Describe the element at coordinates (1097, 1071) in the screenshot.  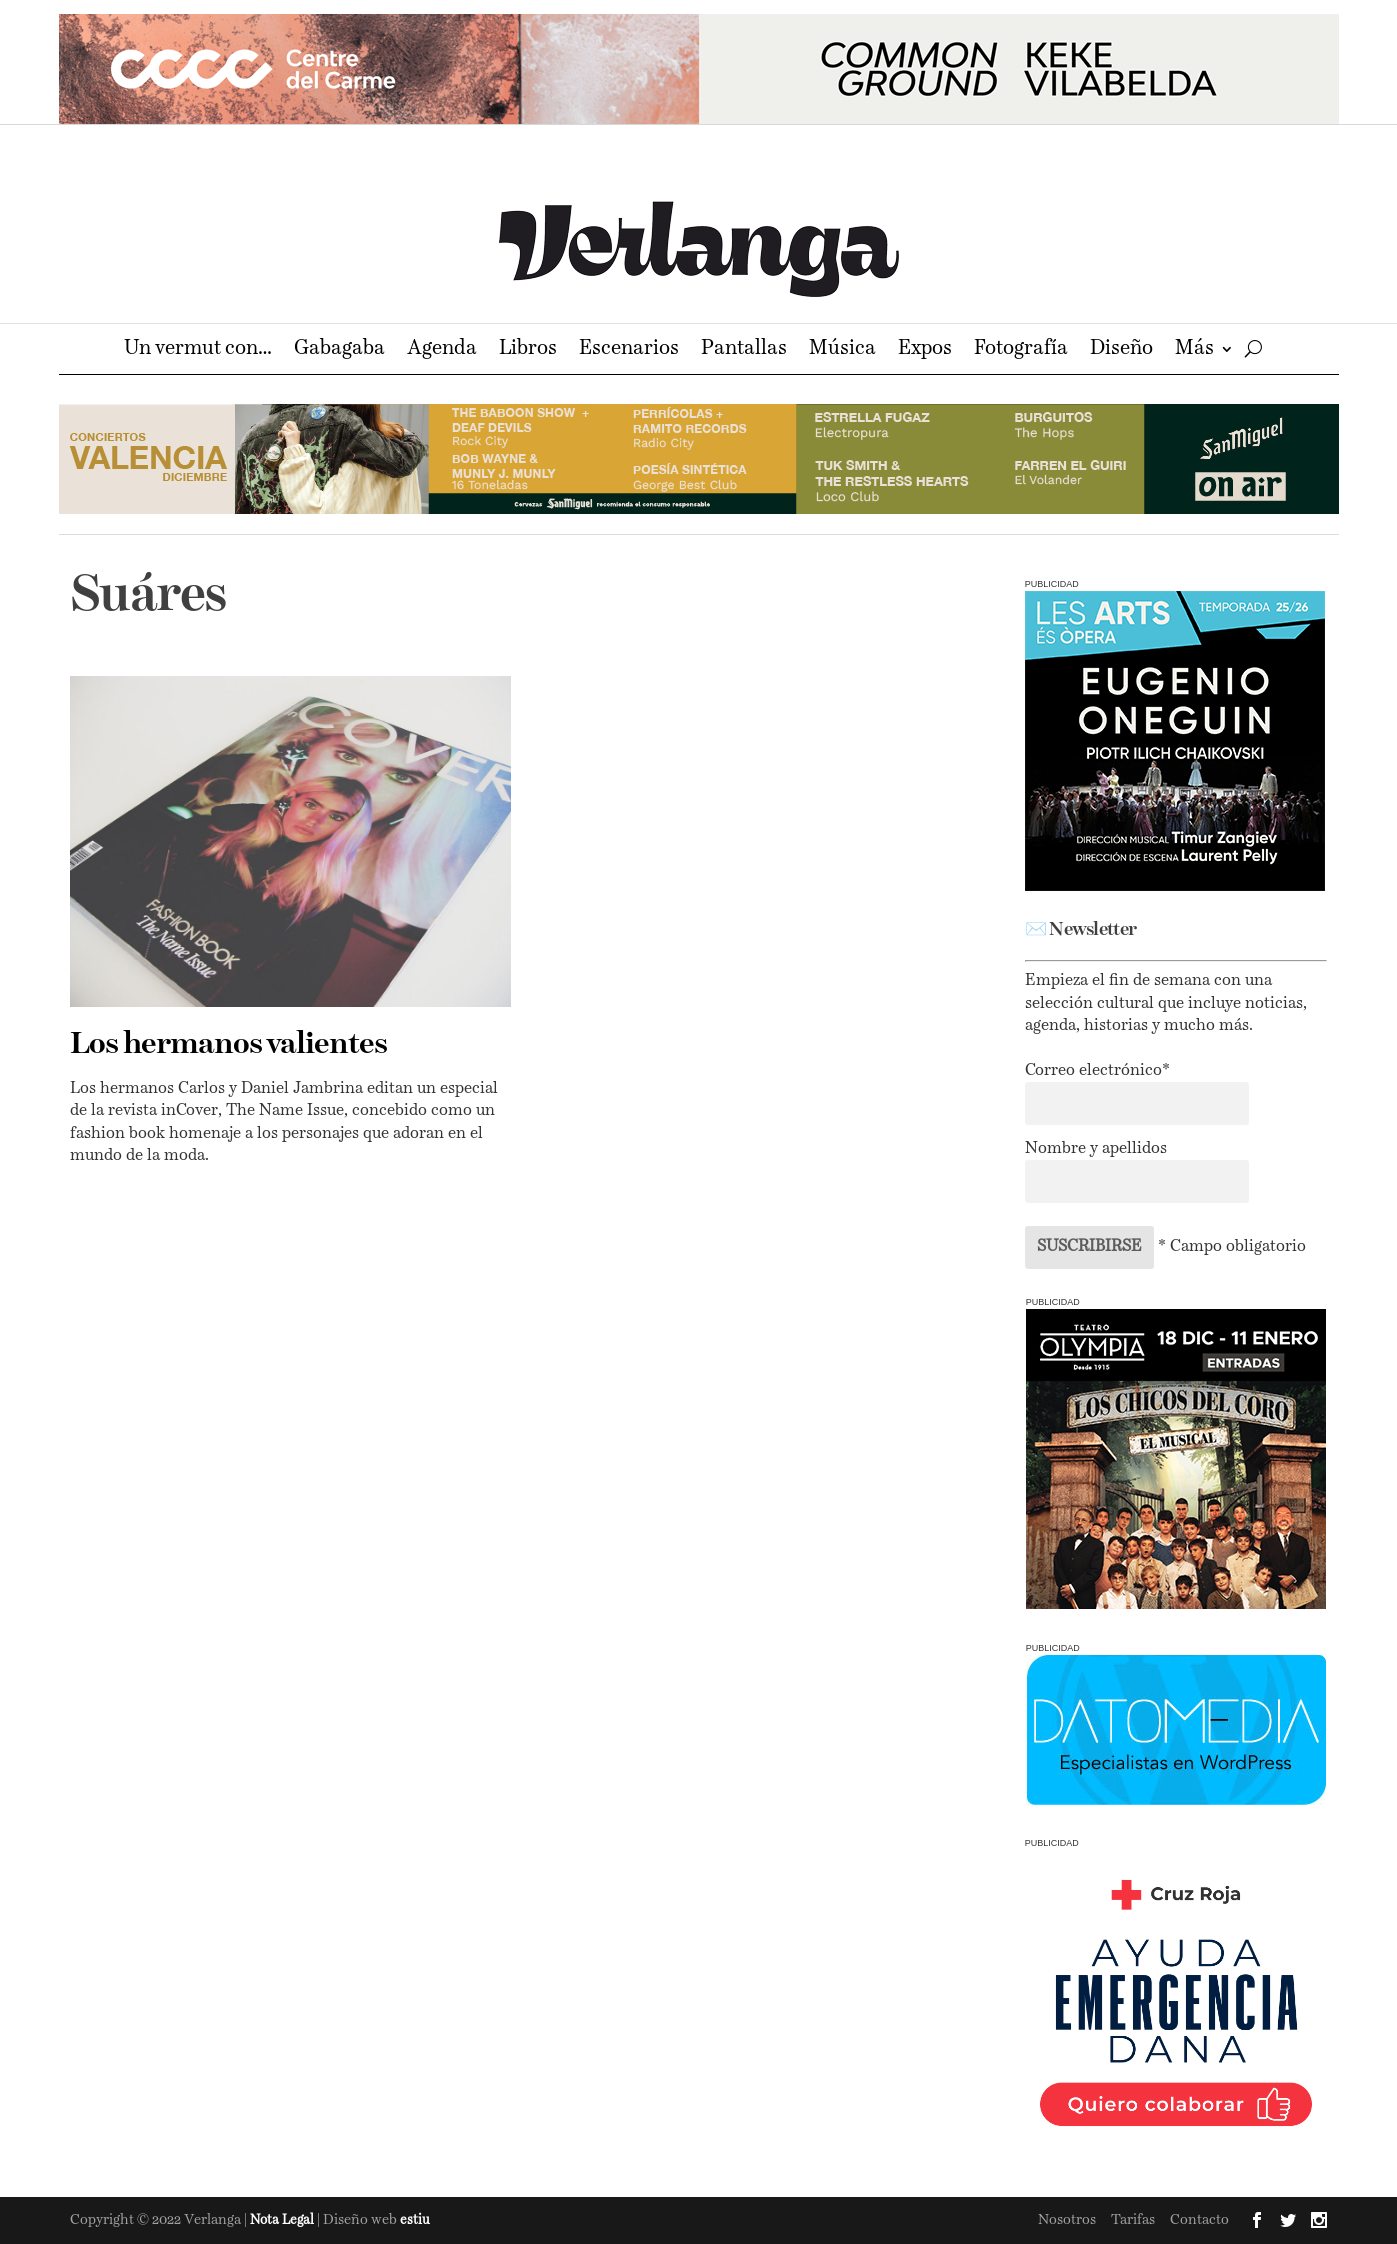
I see `Correo electrónico*` at that location.